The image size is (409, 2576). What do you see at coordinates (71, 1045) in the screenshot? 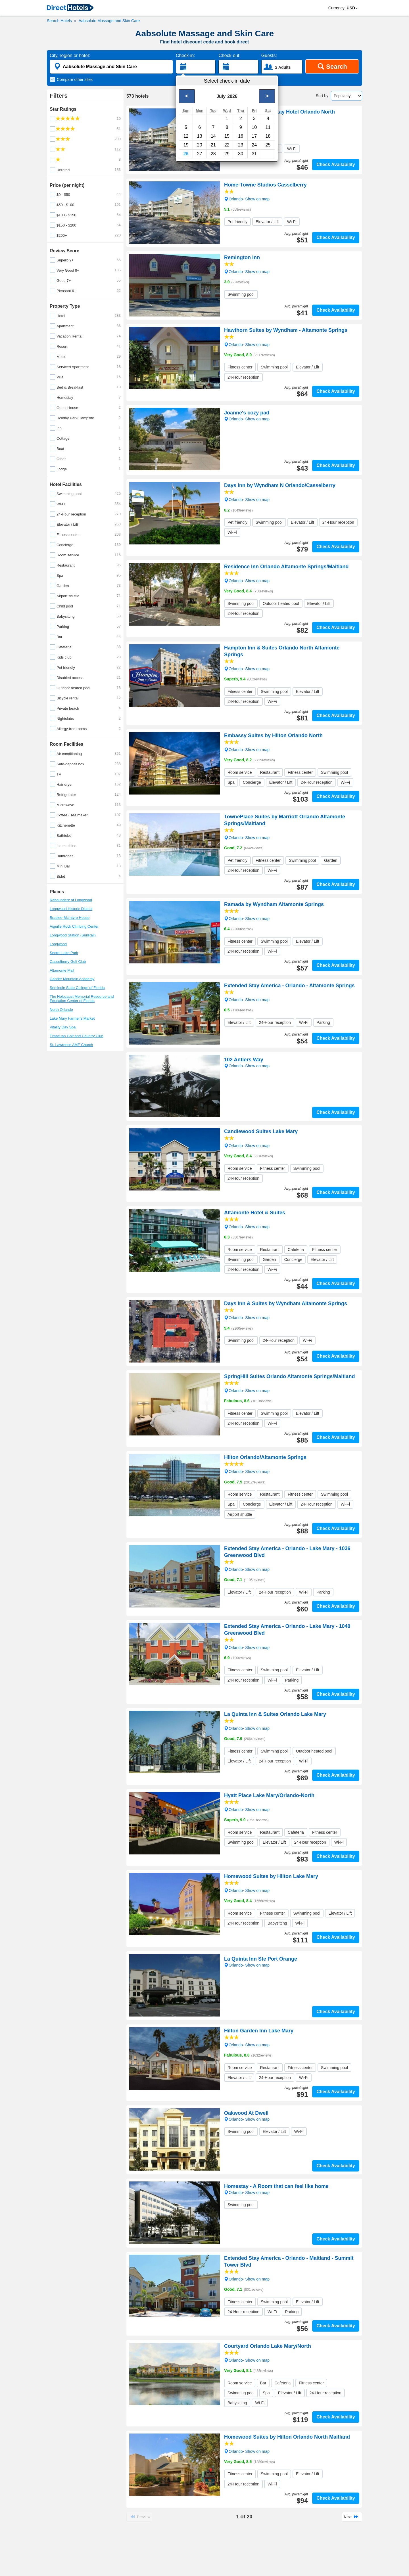
I see `St. Lawrence AME Church` at bounding box center [71, 1045].